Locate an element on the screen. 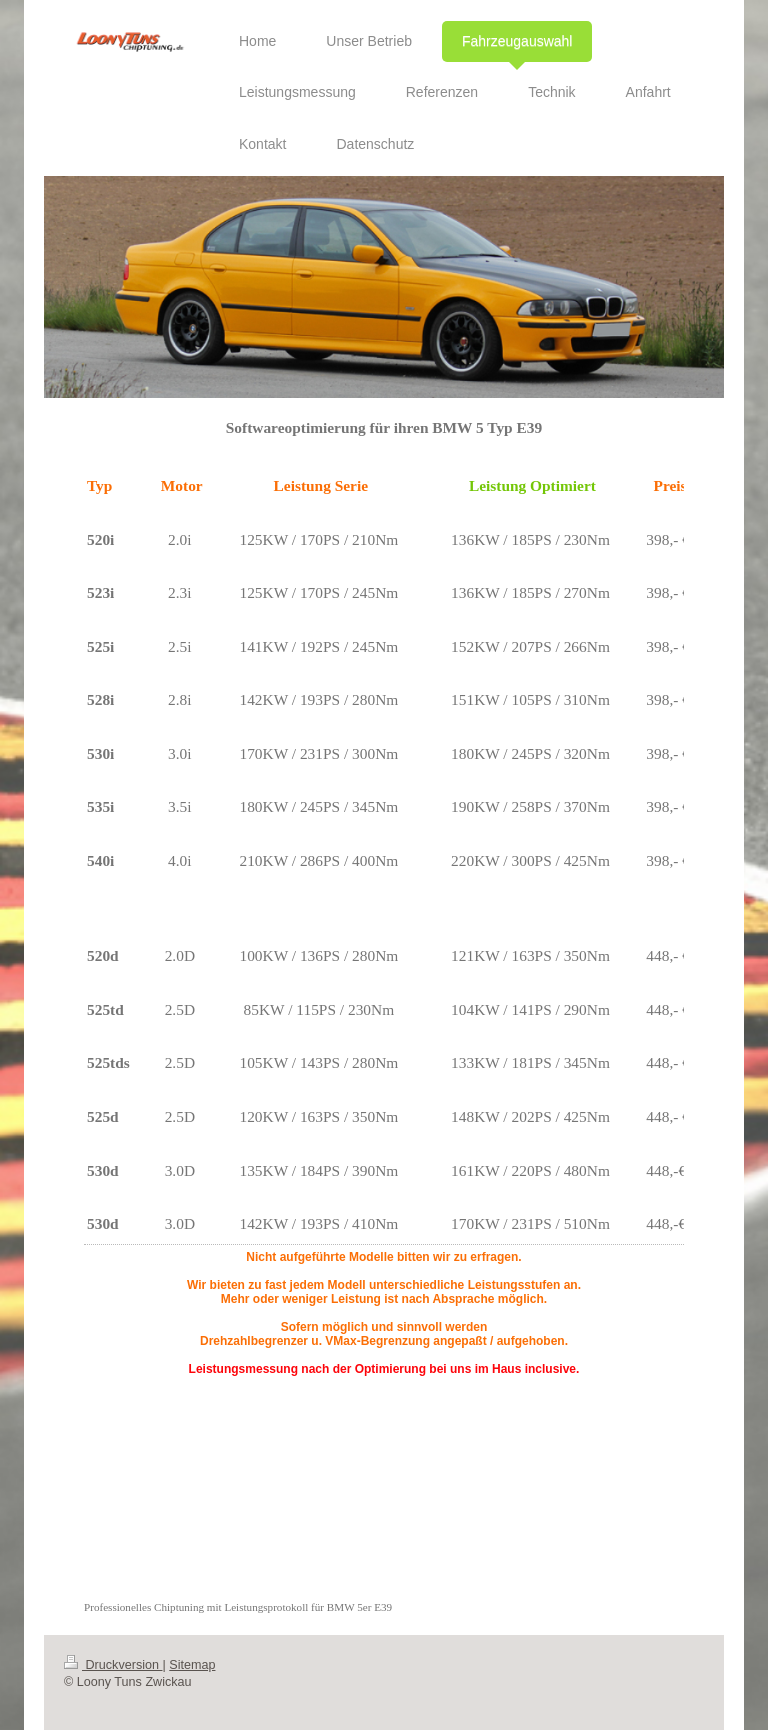 The height and width of the screenshot is (1730, 768). Sitemap is located at coordinates (192, 1665).